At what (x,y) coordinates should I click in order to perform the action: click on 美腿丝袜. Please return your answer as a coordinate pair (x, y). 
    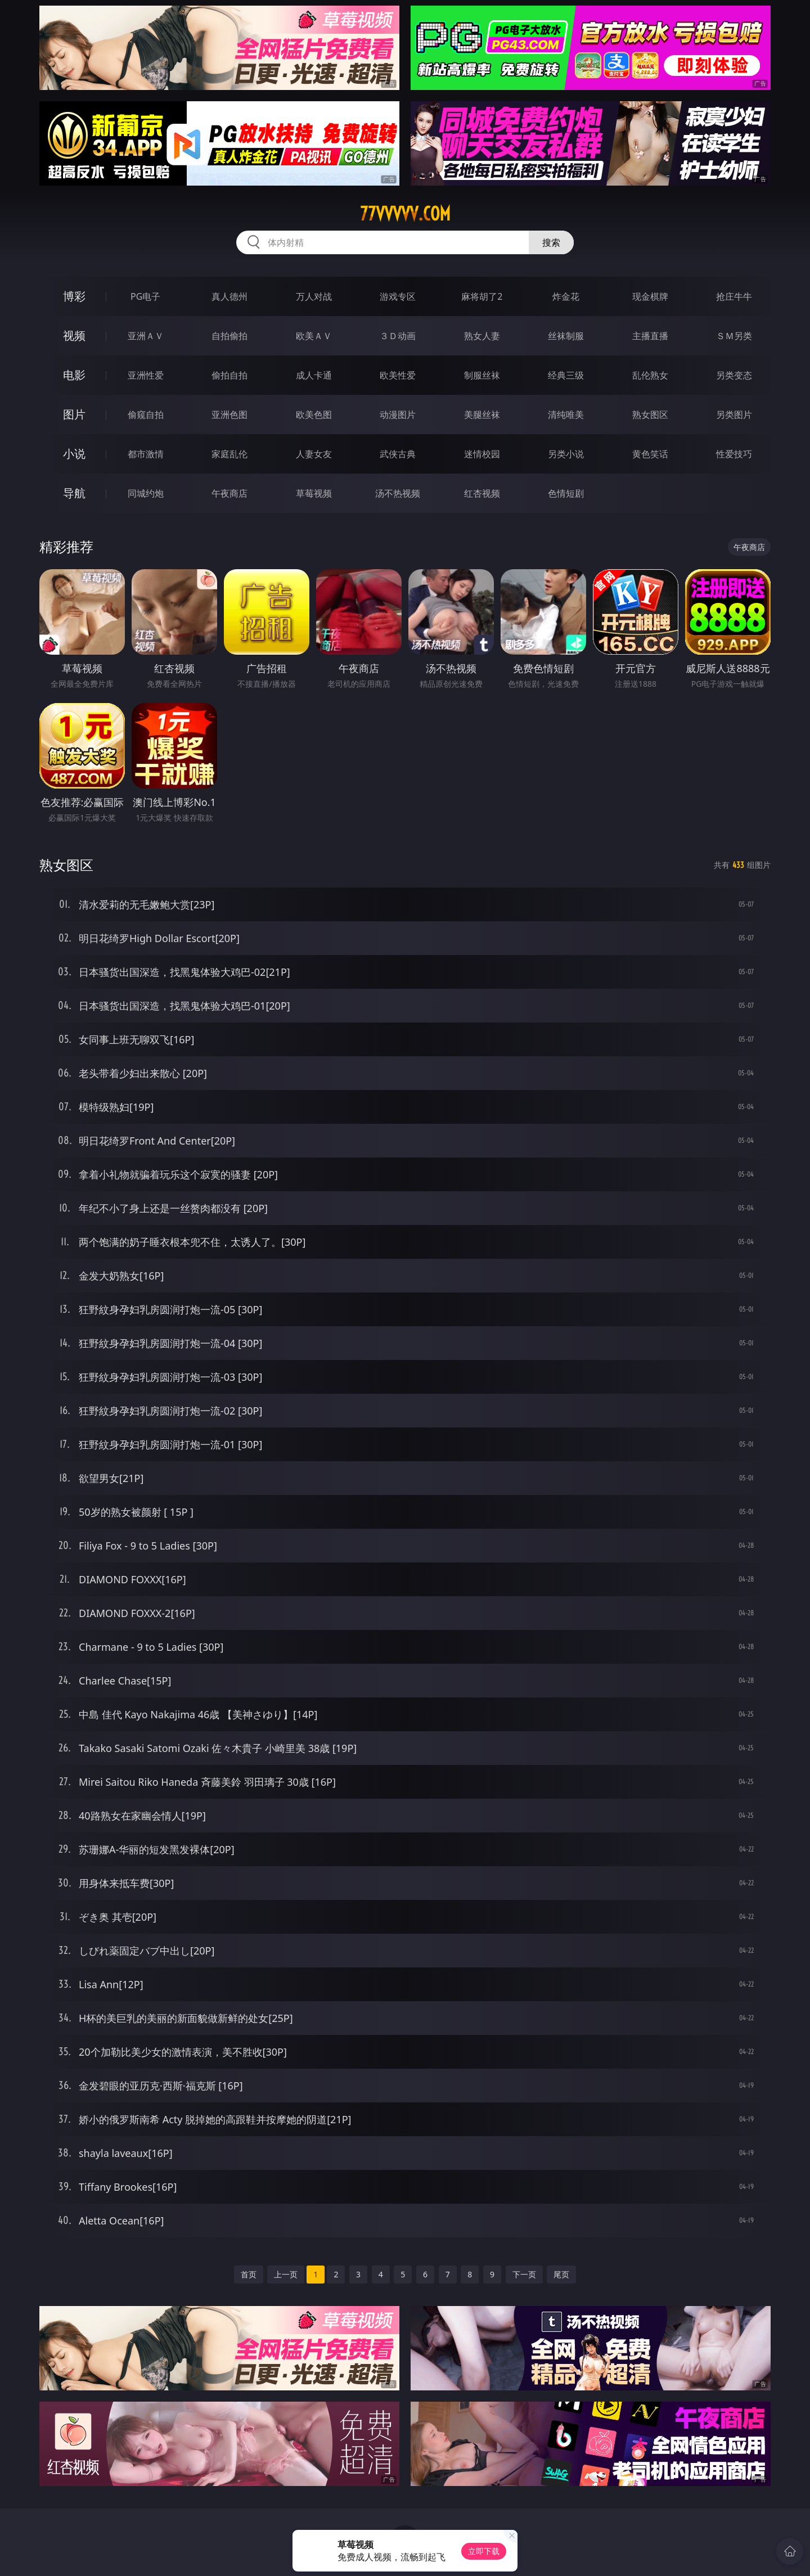
    Looking at the image, I should click on (482, 414).